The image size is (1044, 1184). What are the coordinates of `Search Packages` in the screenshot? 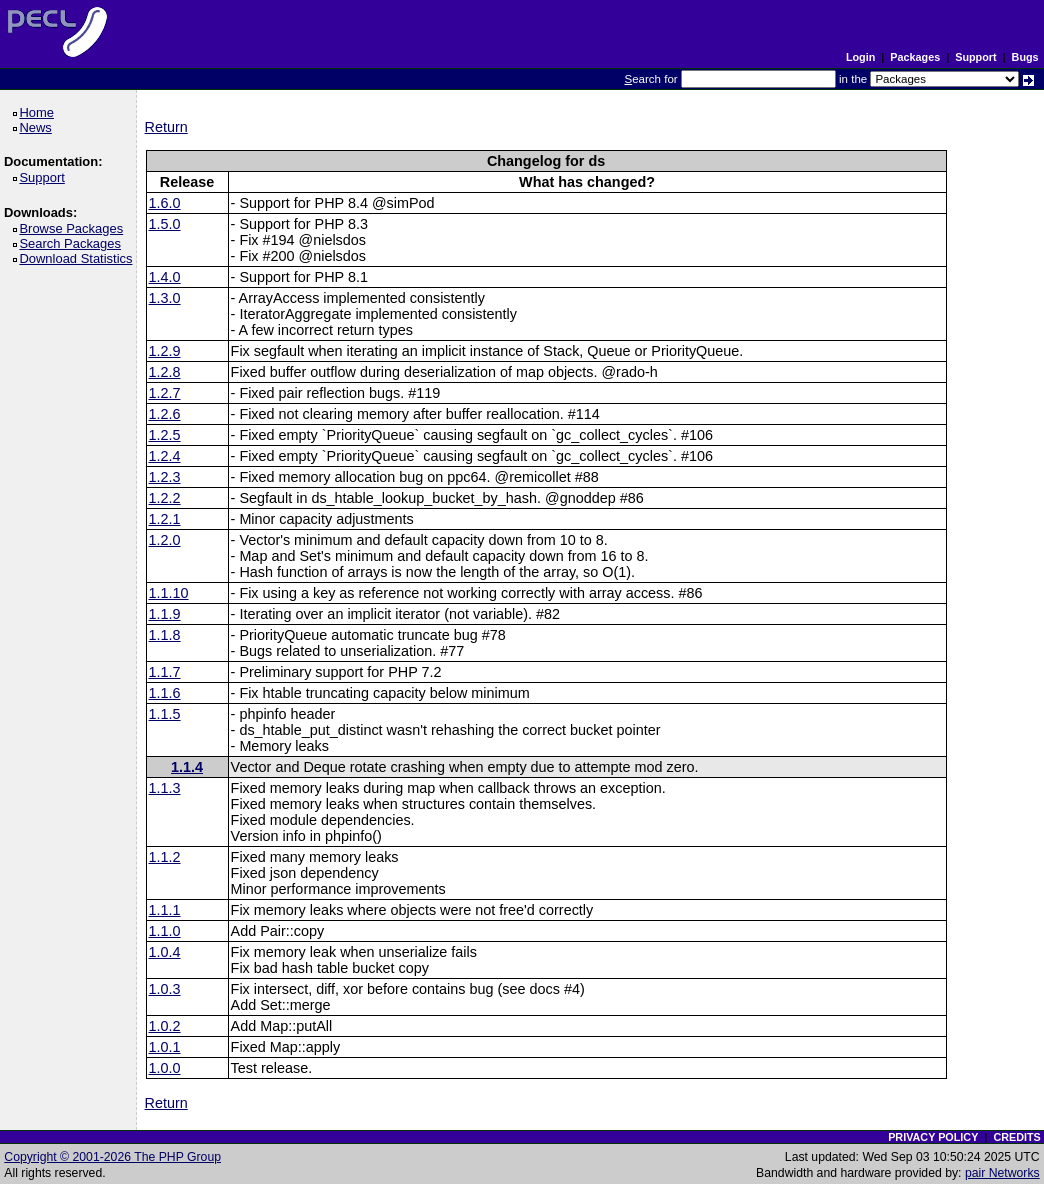 It's located at (73, 243).